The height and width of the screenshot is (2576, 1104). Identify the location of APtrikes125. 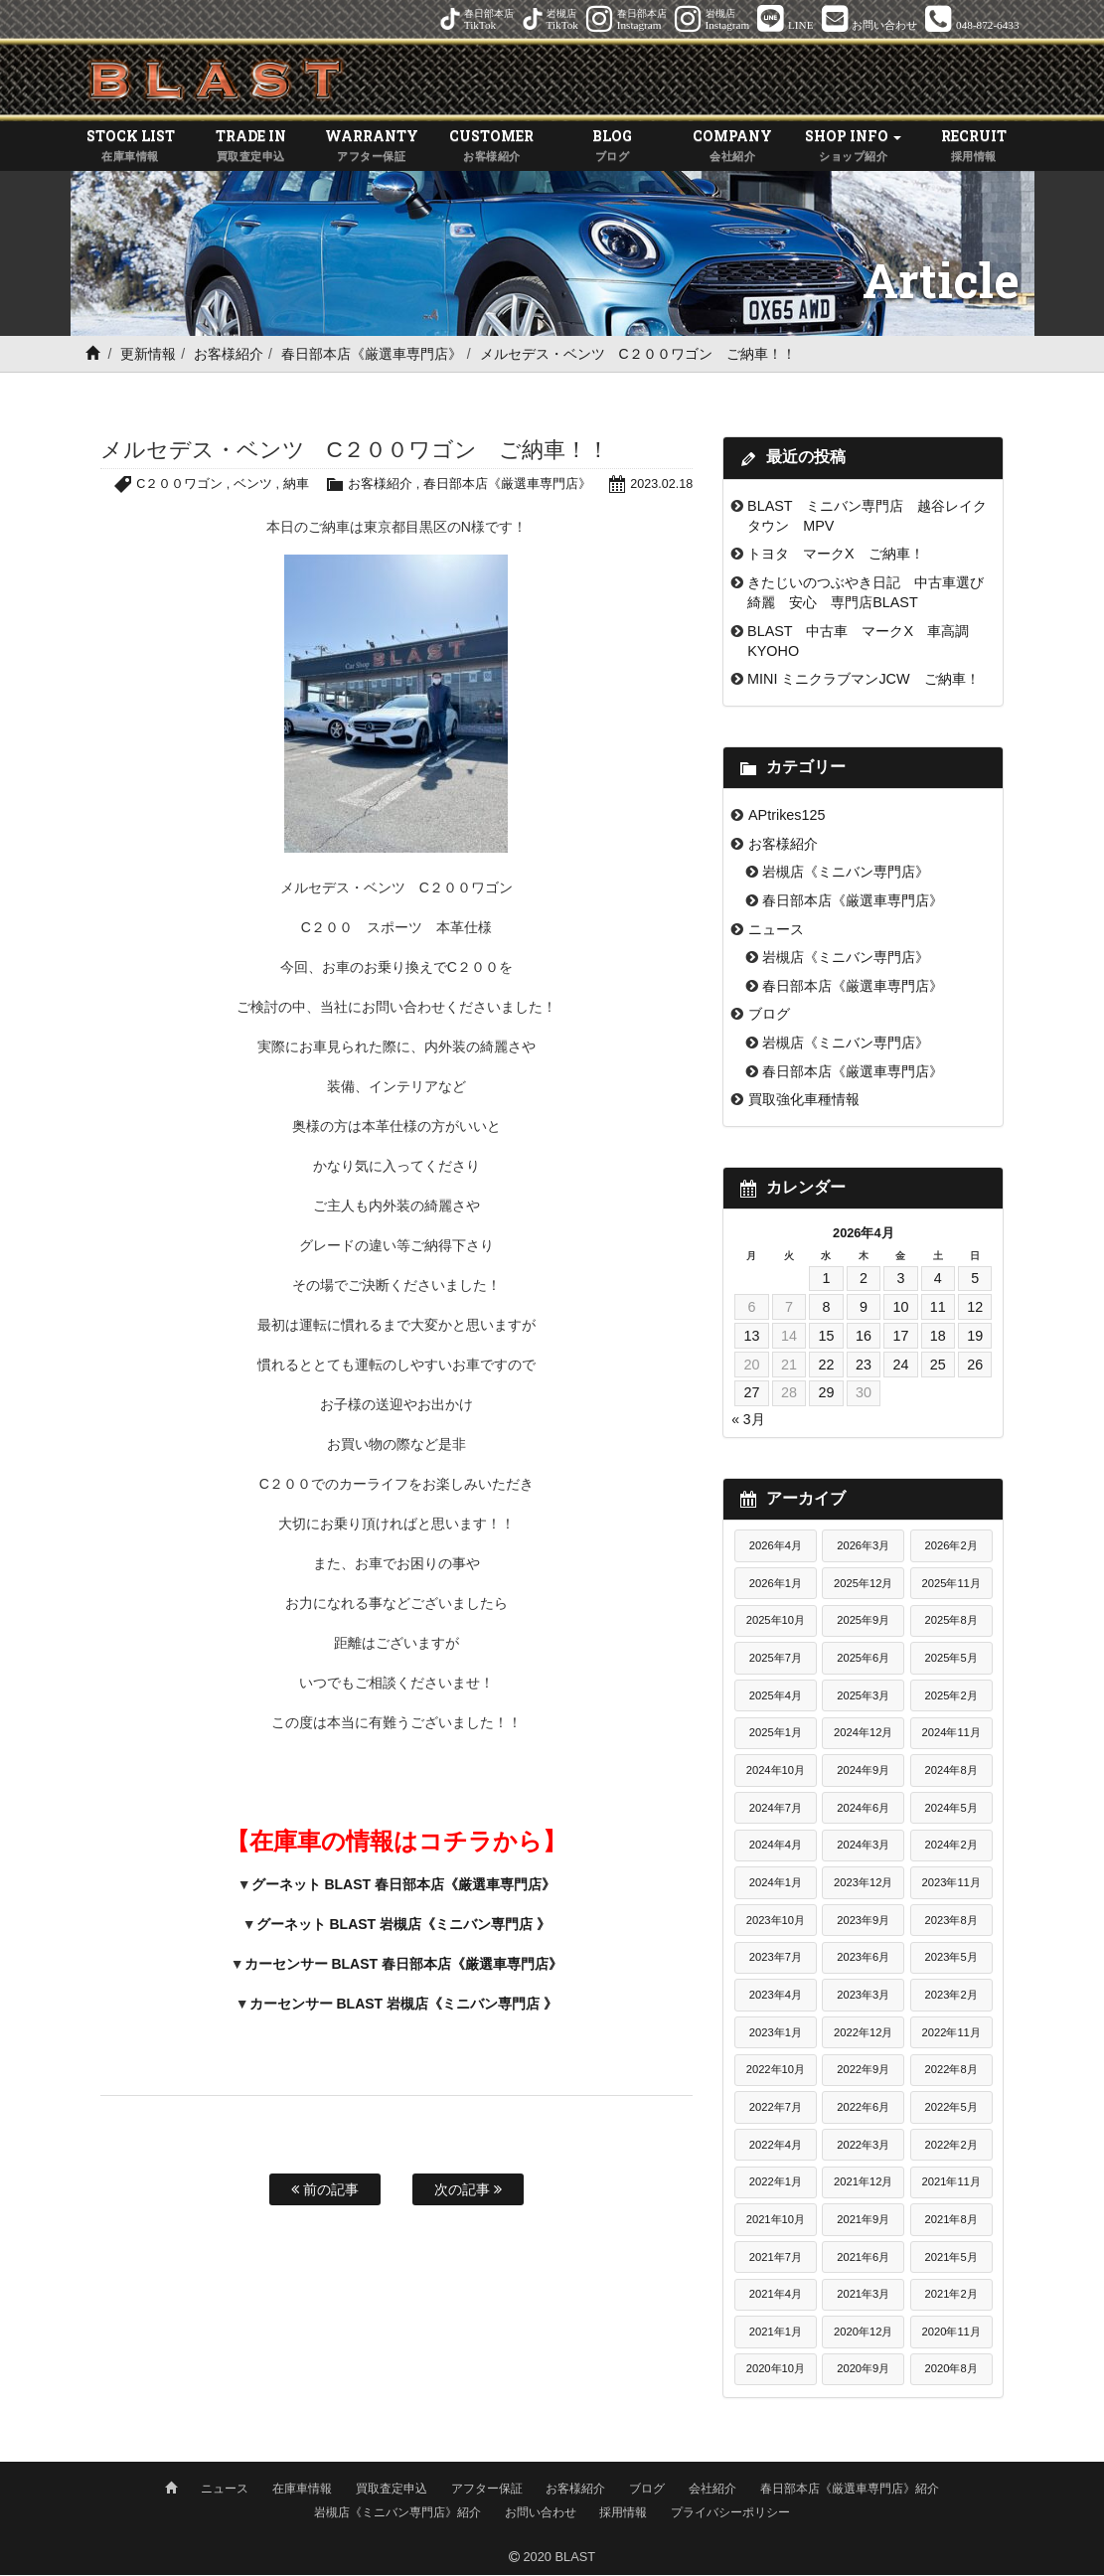
(787, 817).